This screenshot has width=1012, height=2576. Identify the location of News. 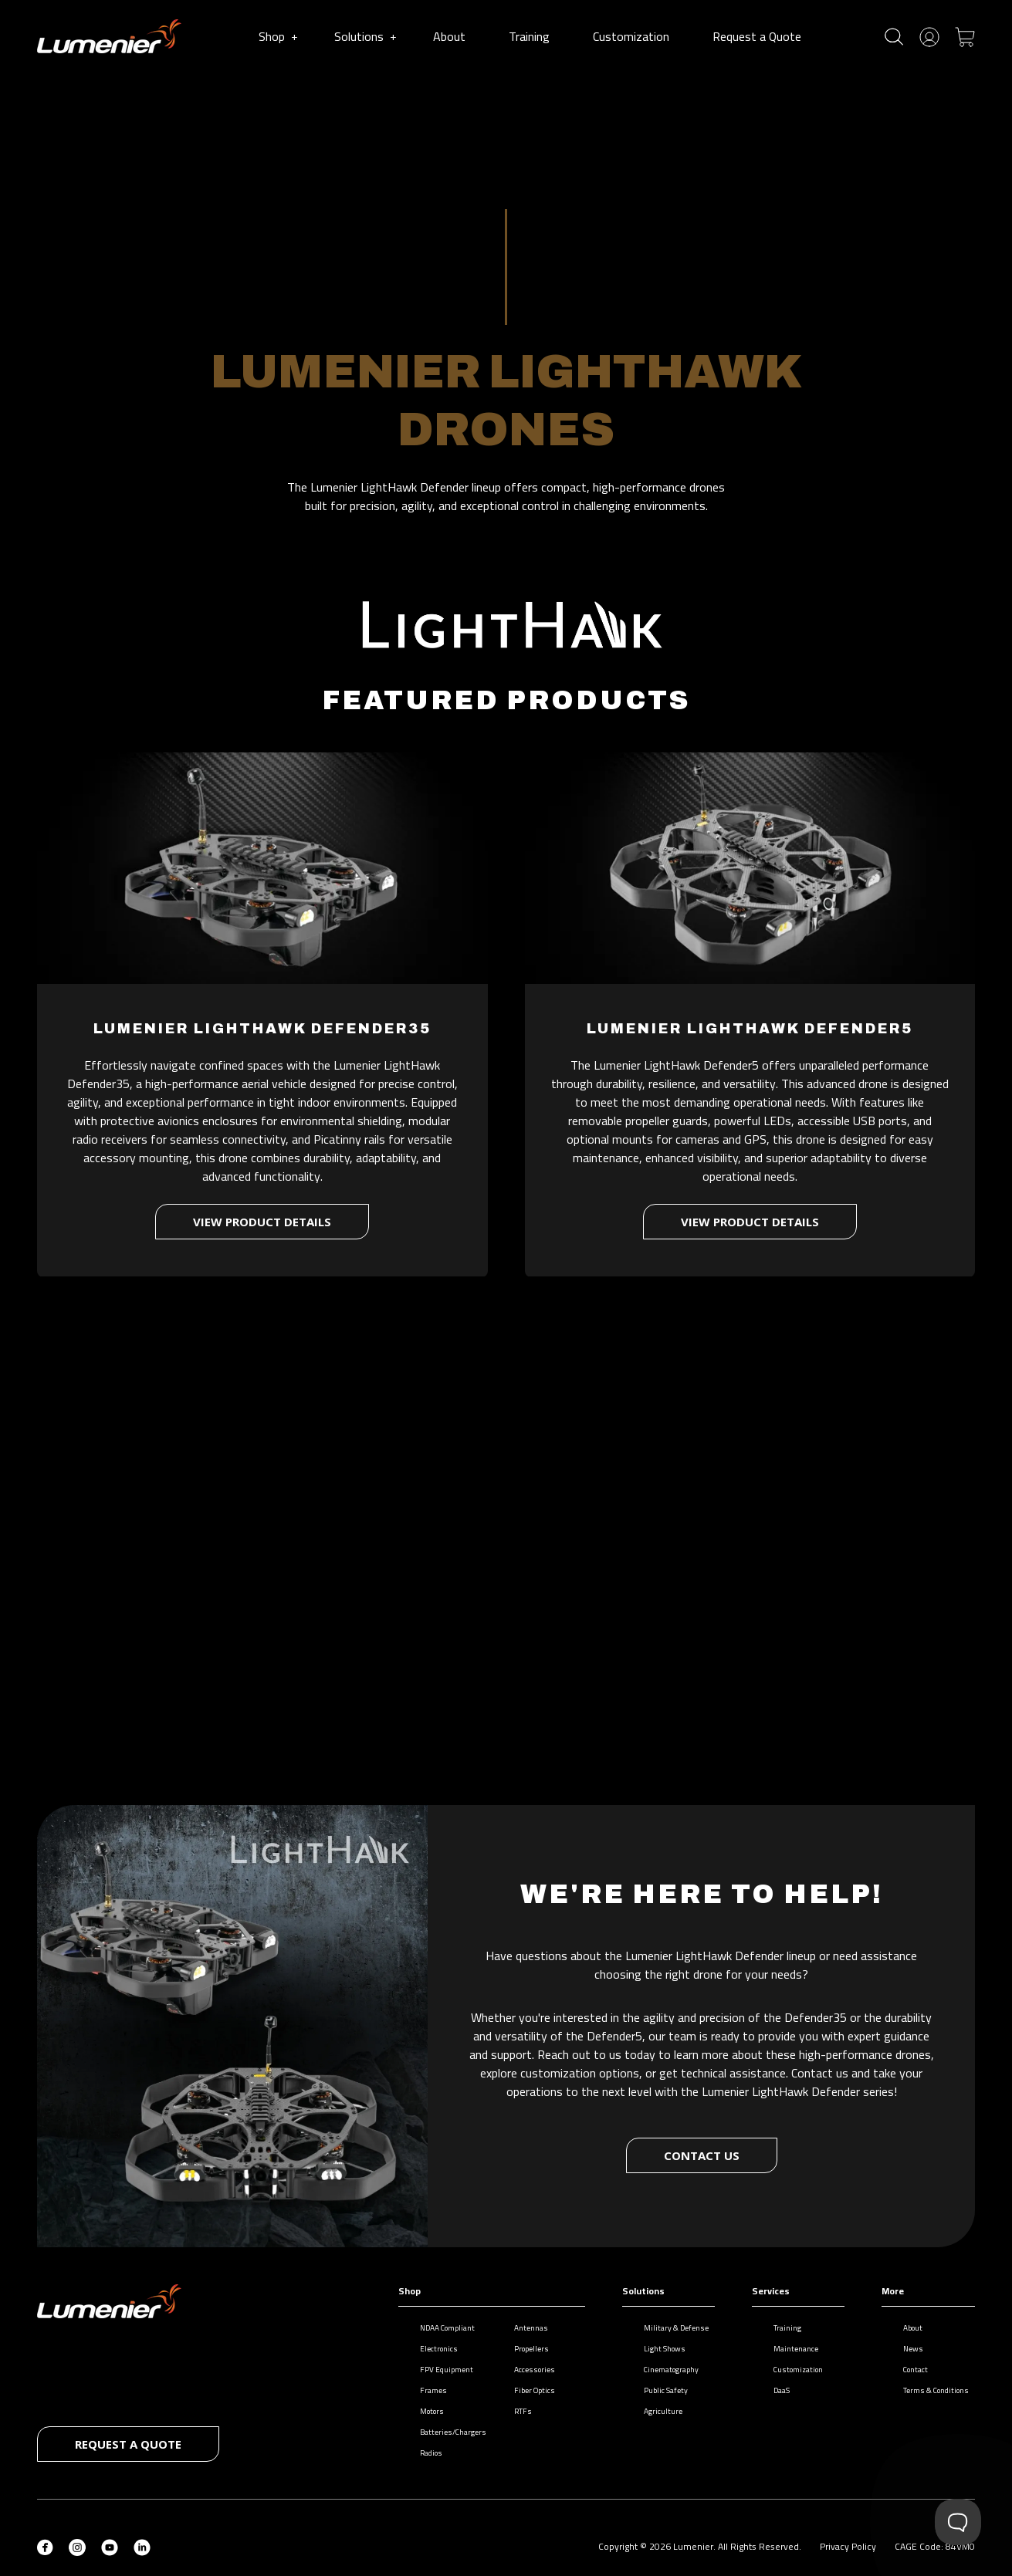
(905, 2348).